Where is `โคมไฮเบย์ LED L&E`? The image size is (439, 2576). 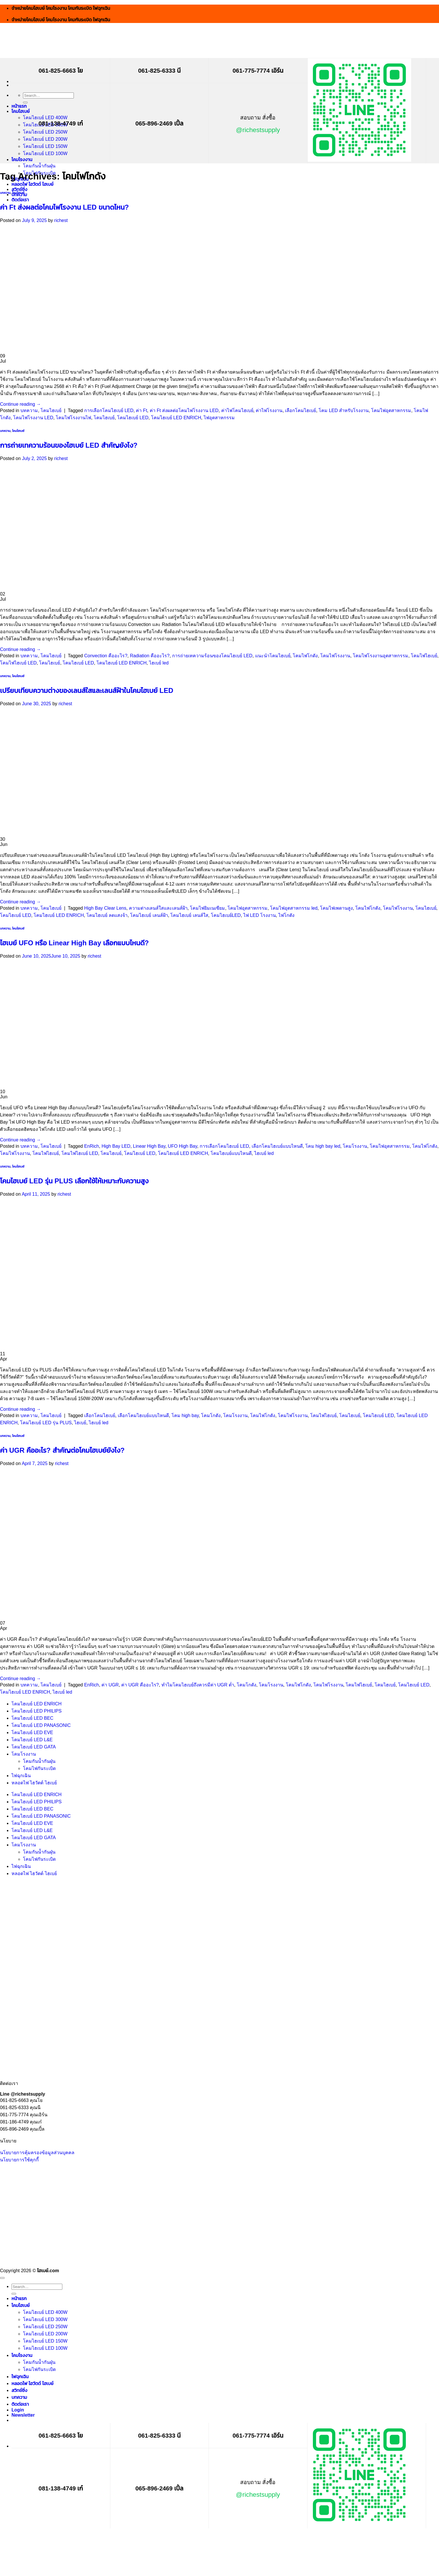 โคมไฮเบย์ LED L&E is located at coordinates (32, 1739).